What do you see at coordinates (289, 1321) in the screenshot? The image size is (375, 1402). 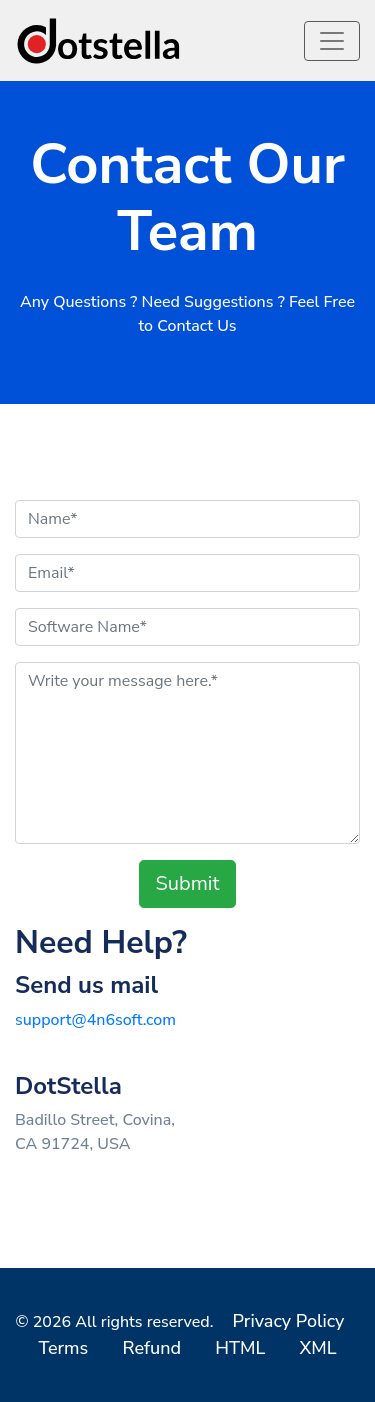 I see `Privacy Policy` at bounding box center [289, 1321].